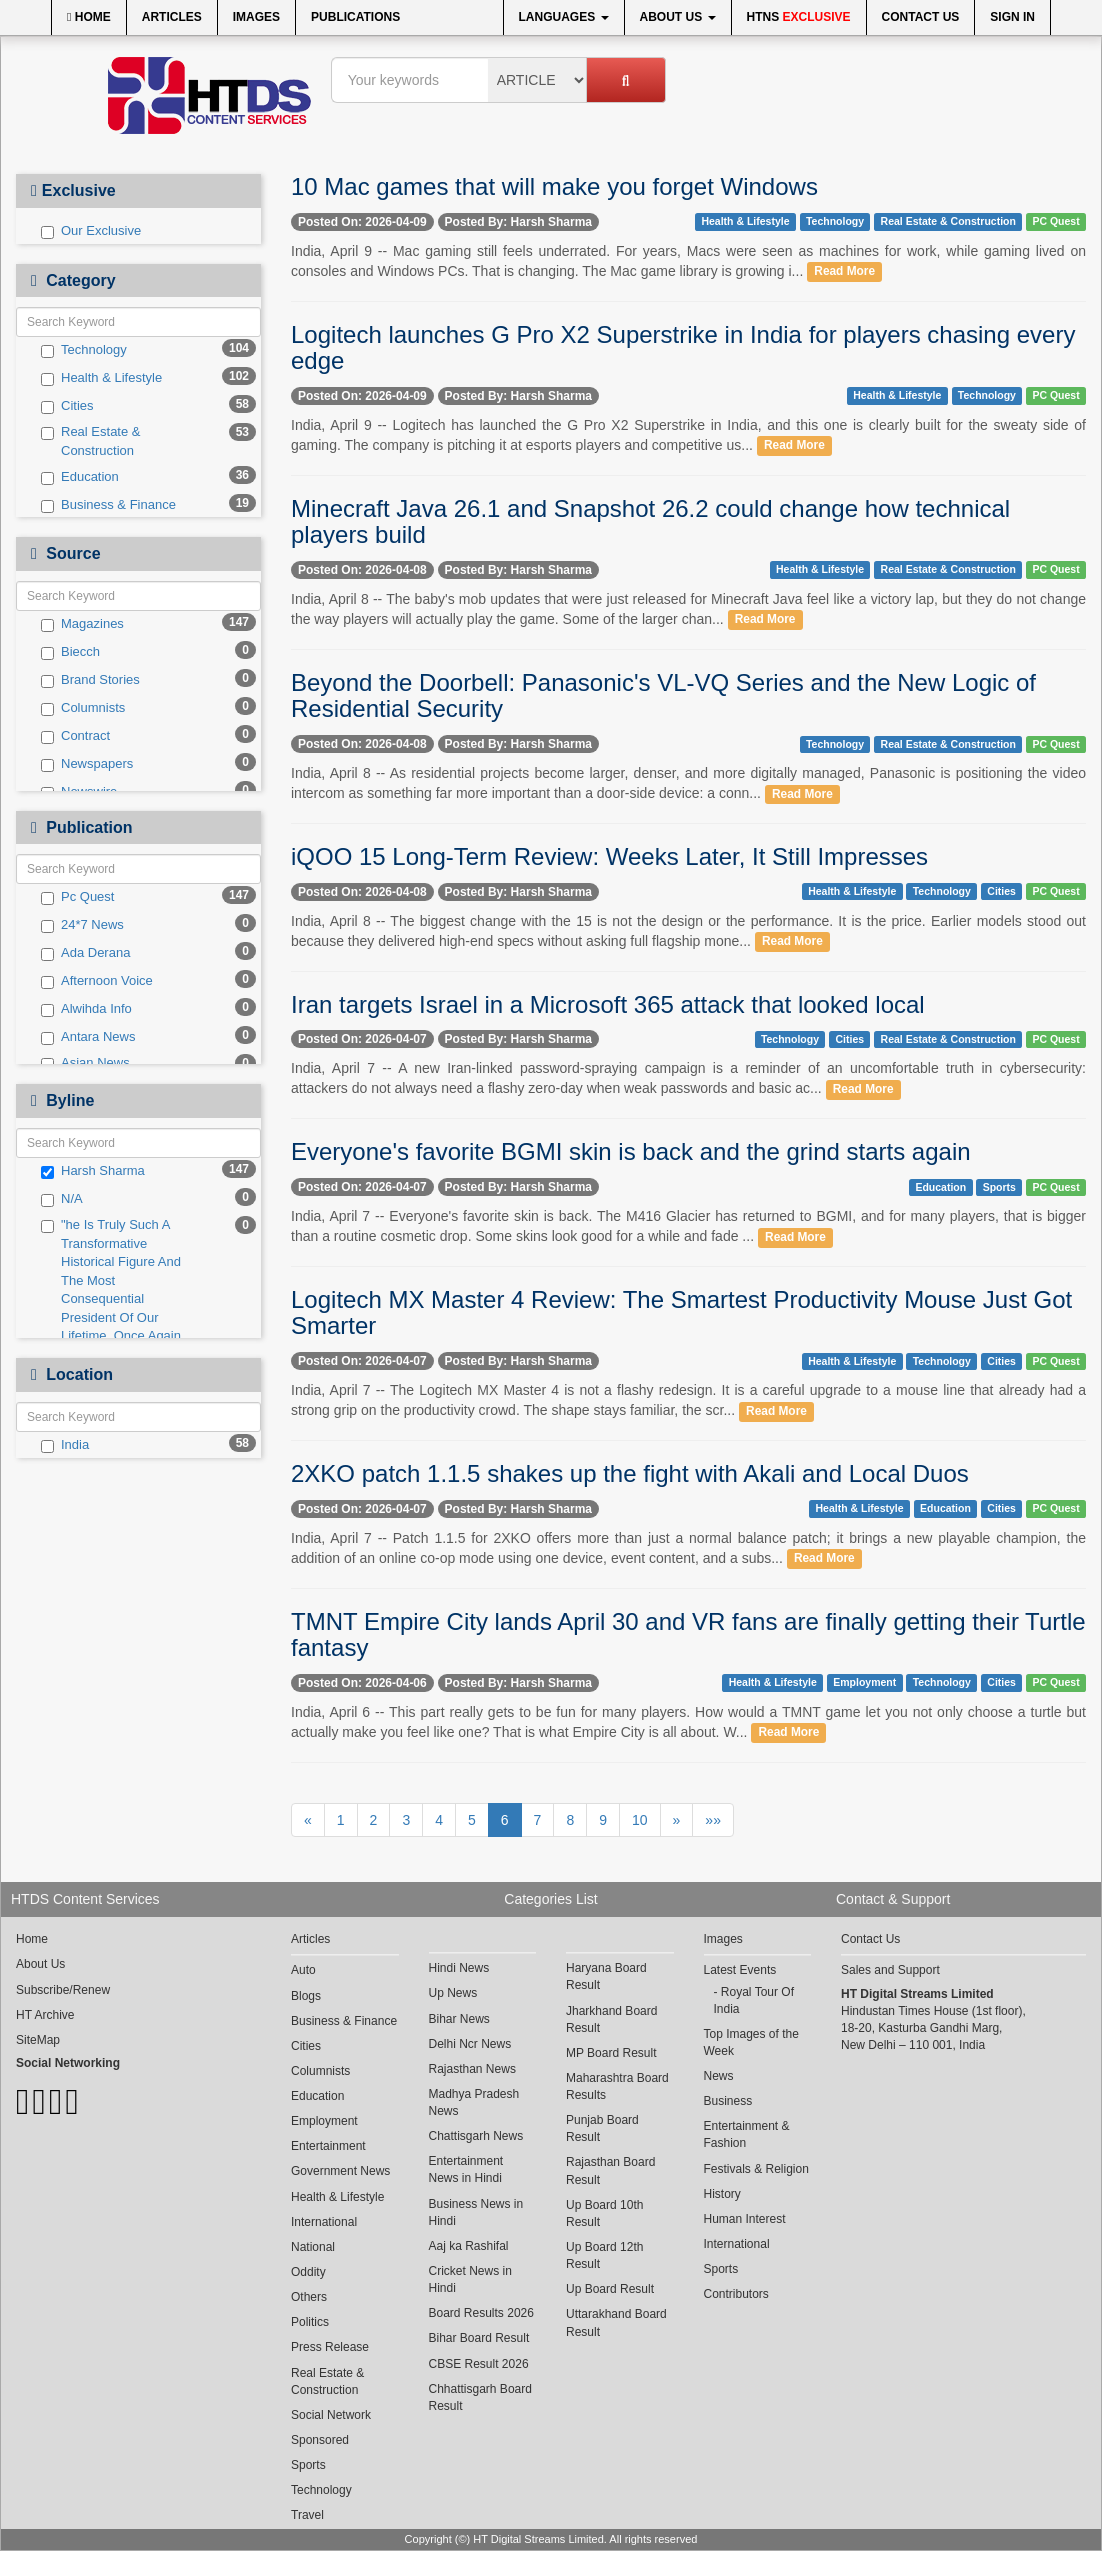  Describe the element at coordinates (747, 2134) in the screenshot. I see `Entertainment & Fashion` at that location.